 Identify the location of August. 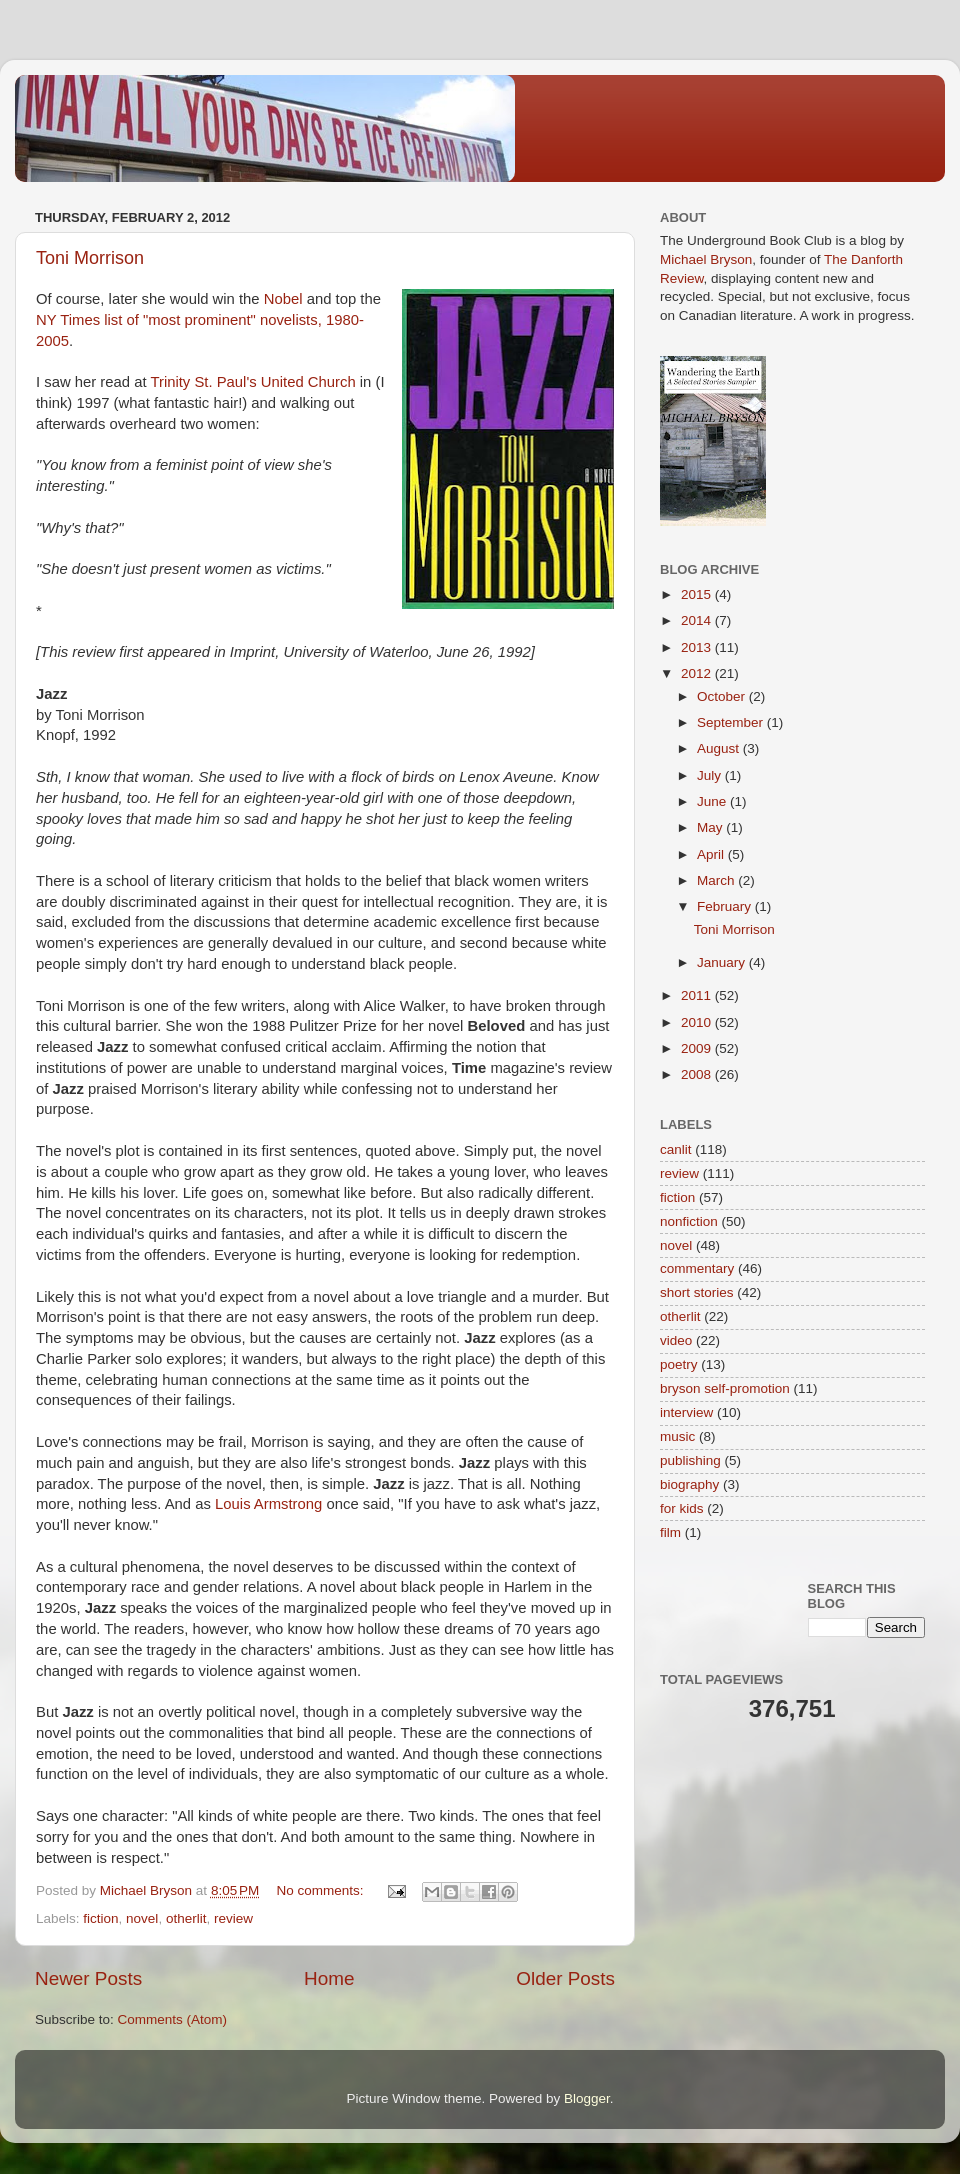
(720, 748).